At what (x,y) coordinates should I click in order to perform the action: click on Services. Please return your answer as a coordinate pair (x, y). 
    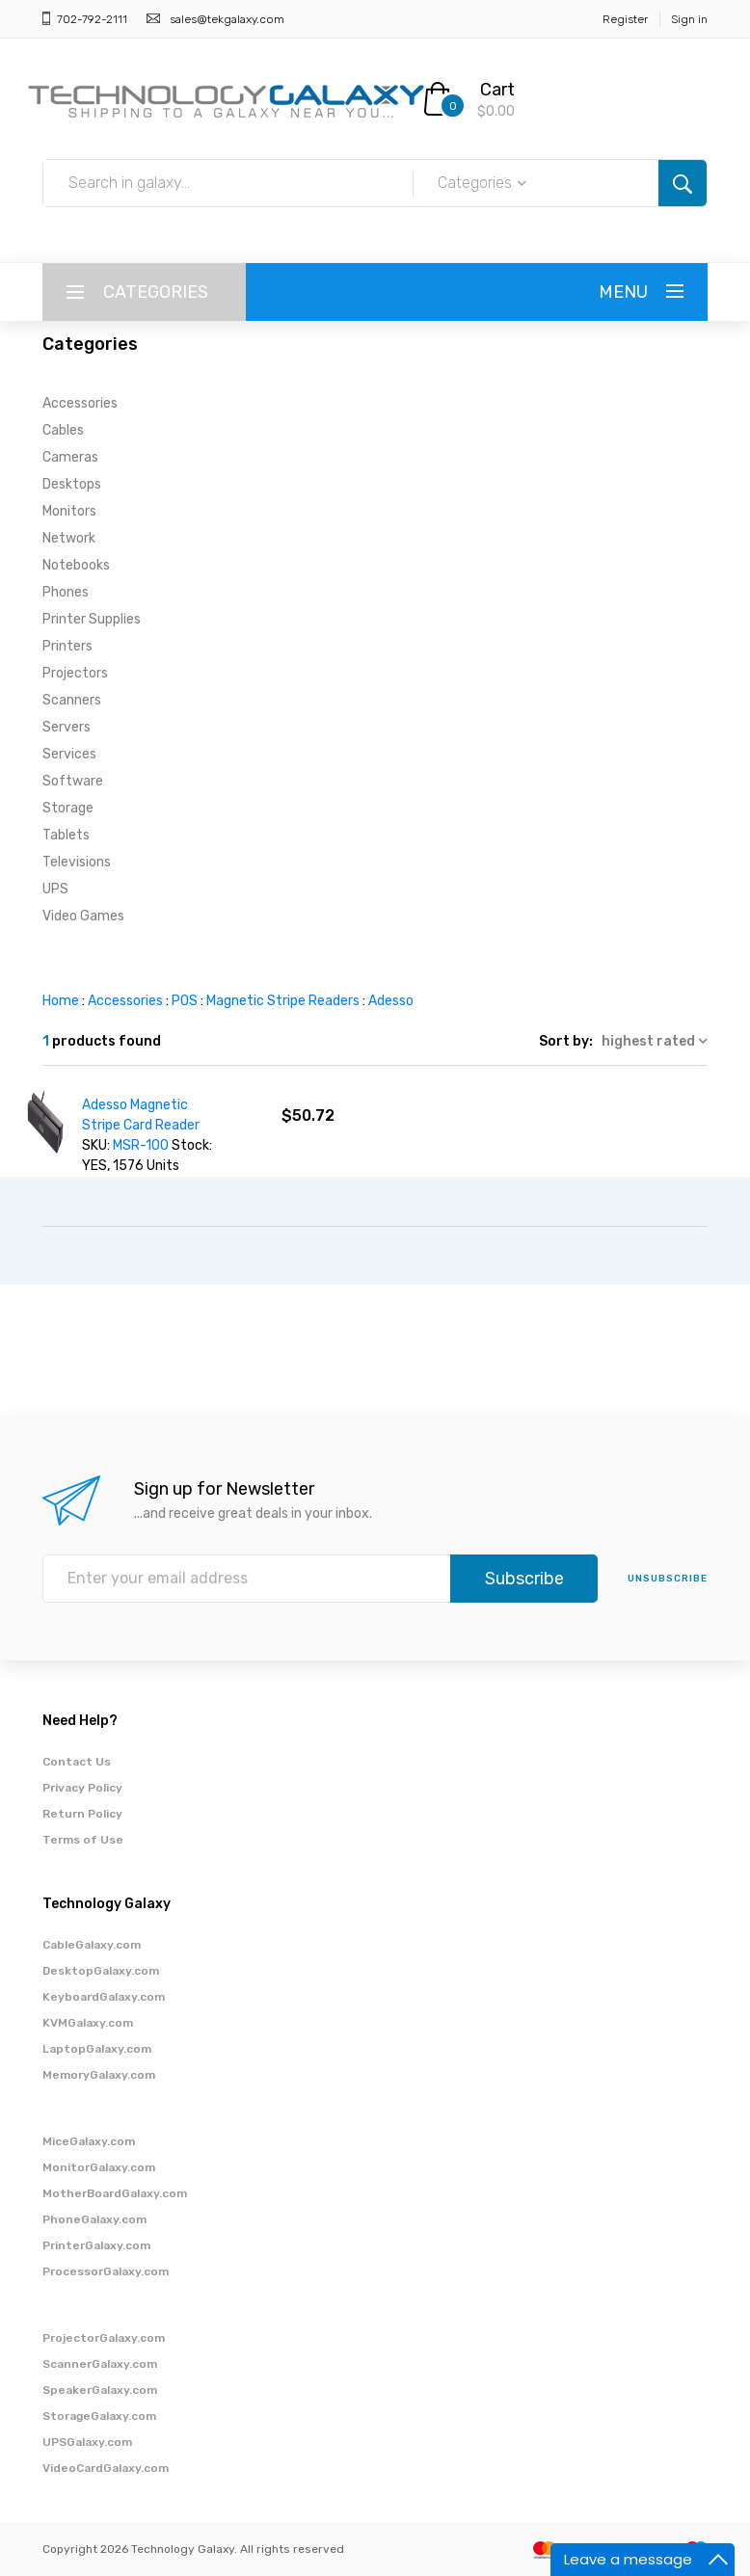
    Looking at the image, I should click on (69, 754).